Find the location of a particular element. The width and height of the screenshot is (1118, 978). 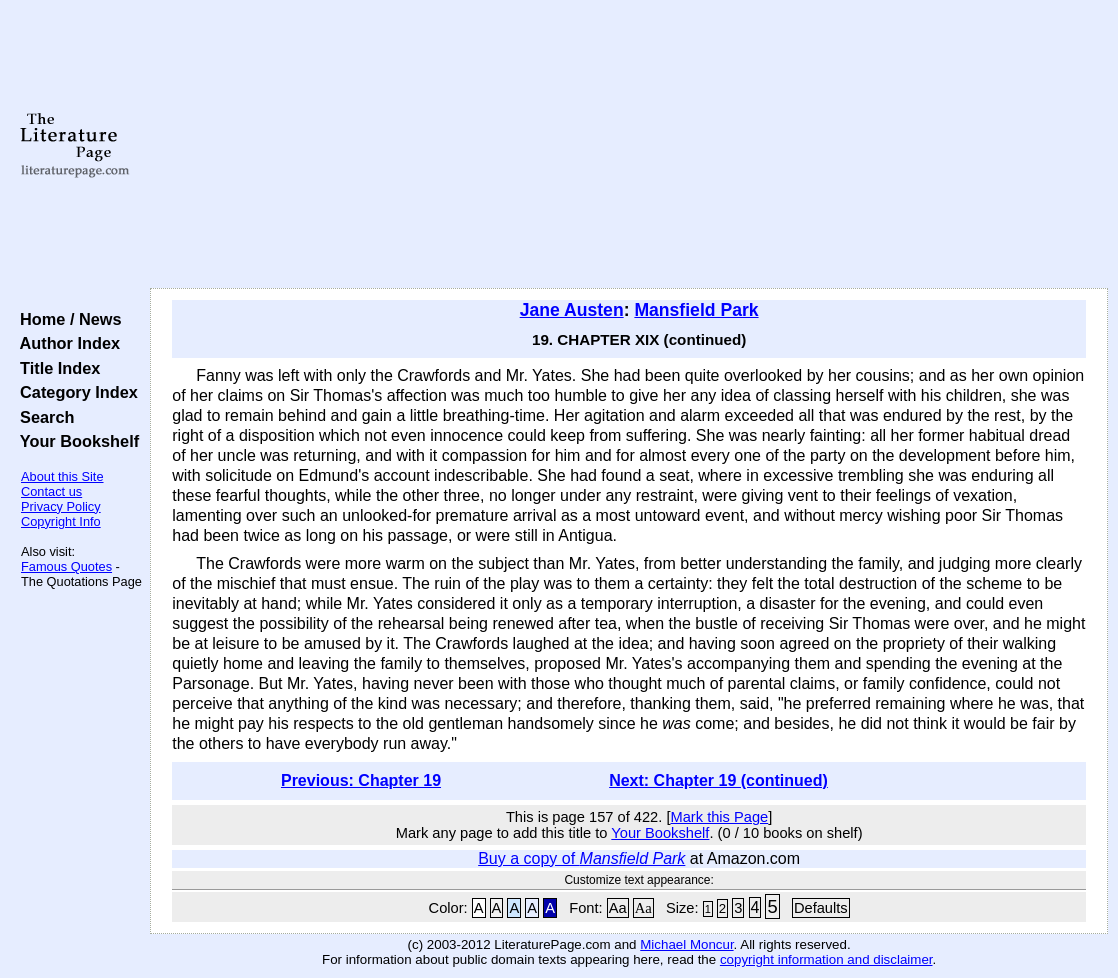

Category Index is located at coordinates (74, 392).